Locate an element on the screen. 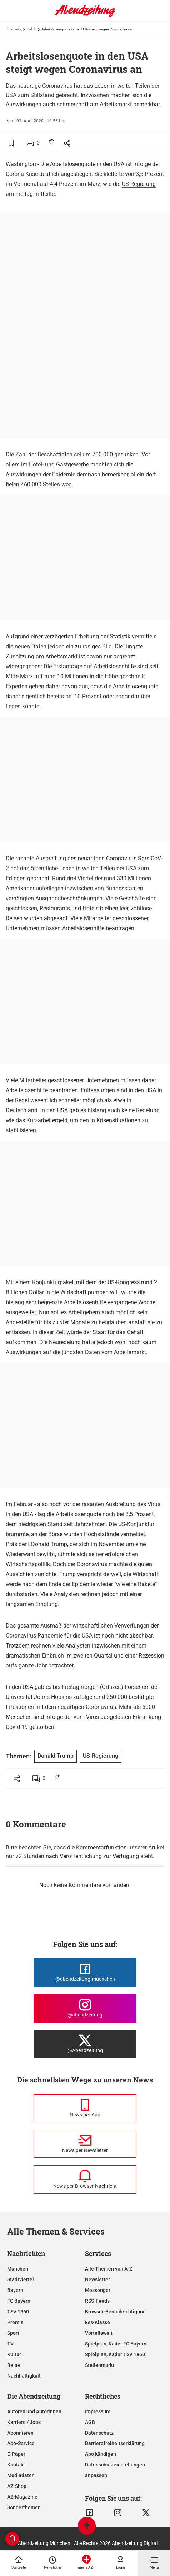 This screenshot has width=170, height=2576. Donald Trump is located at coordinates (49, 1544).